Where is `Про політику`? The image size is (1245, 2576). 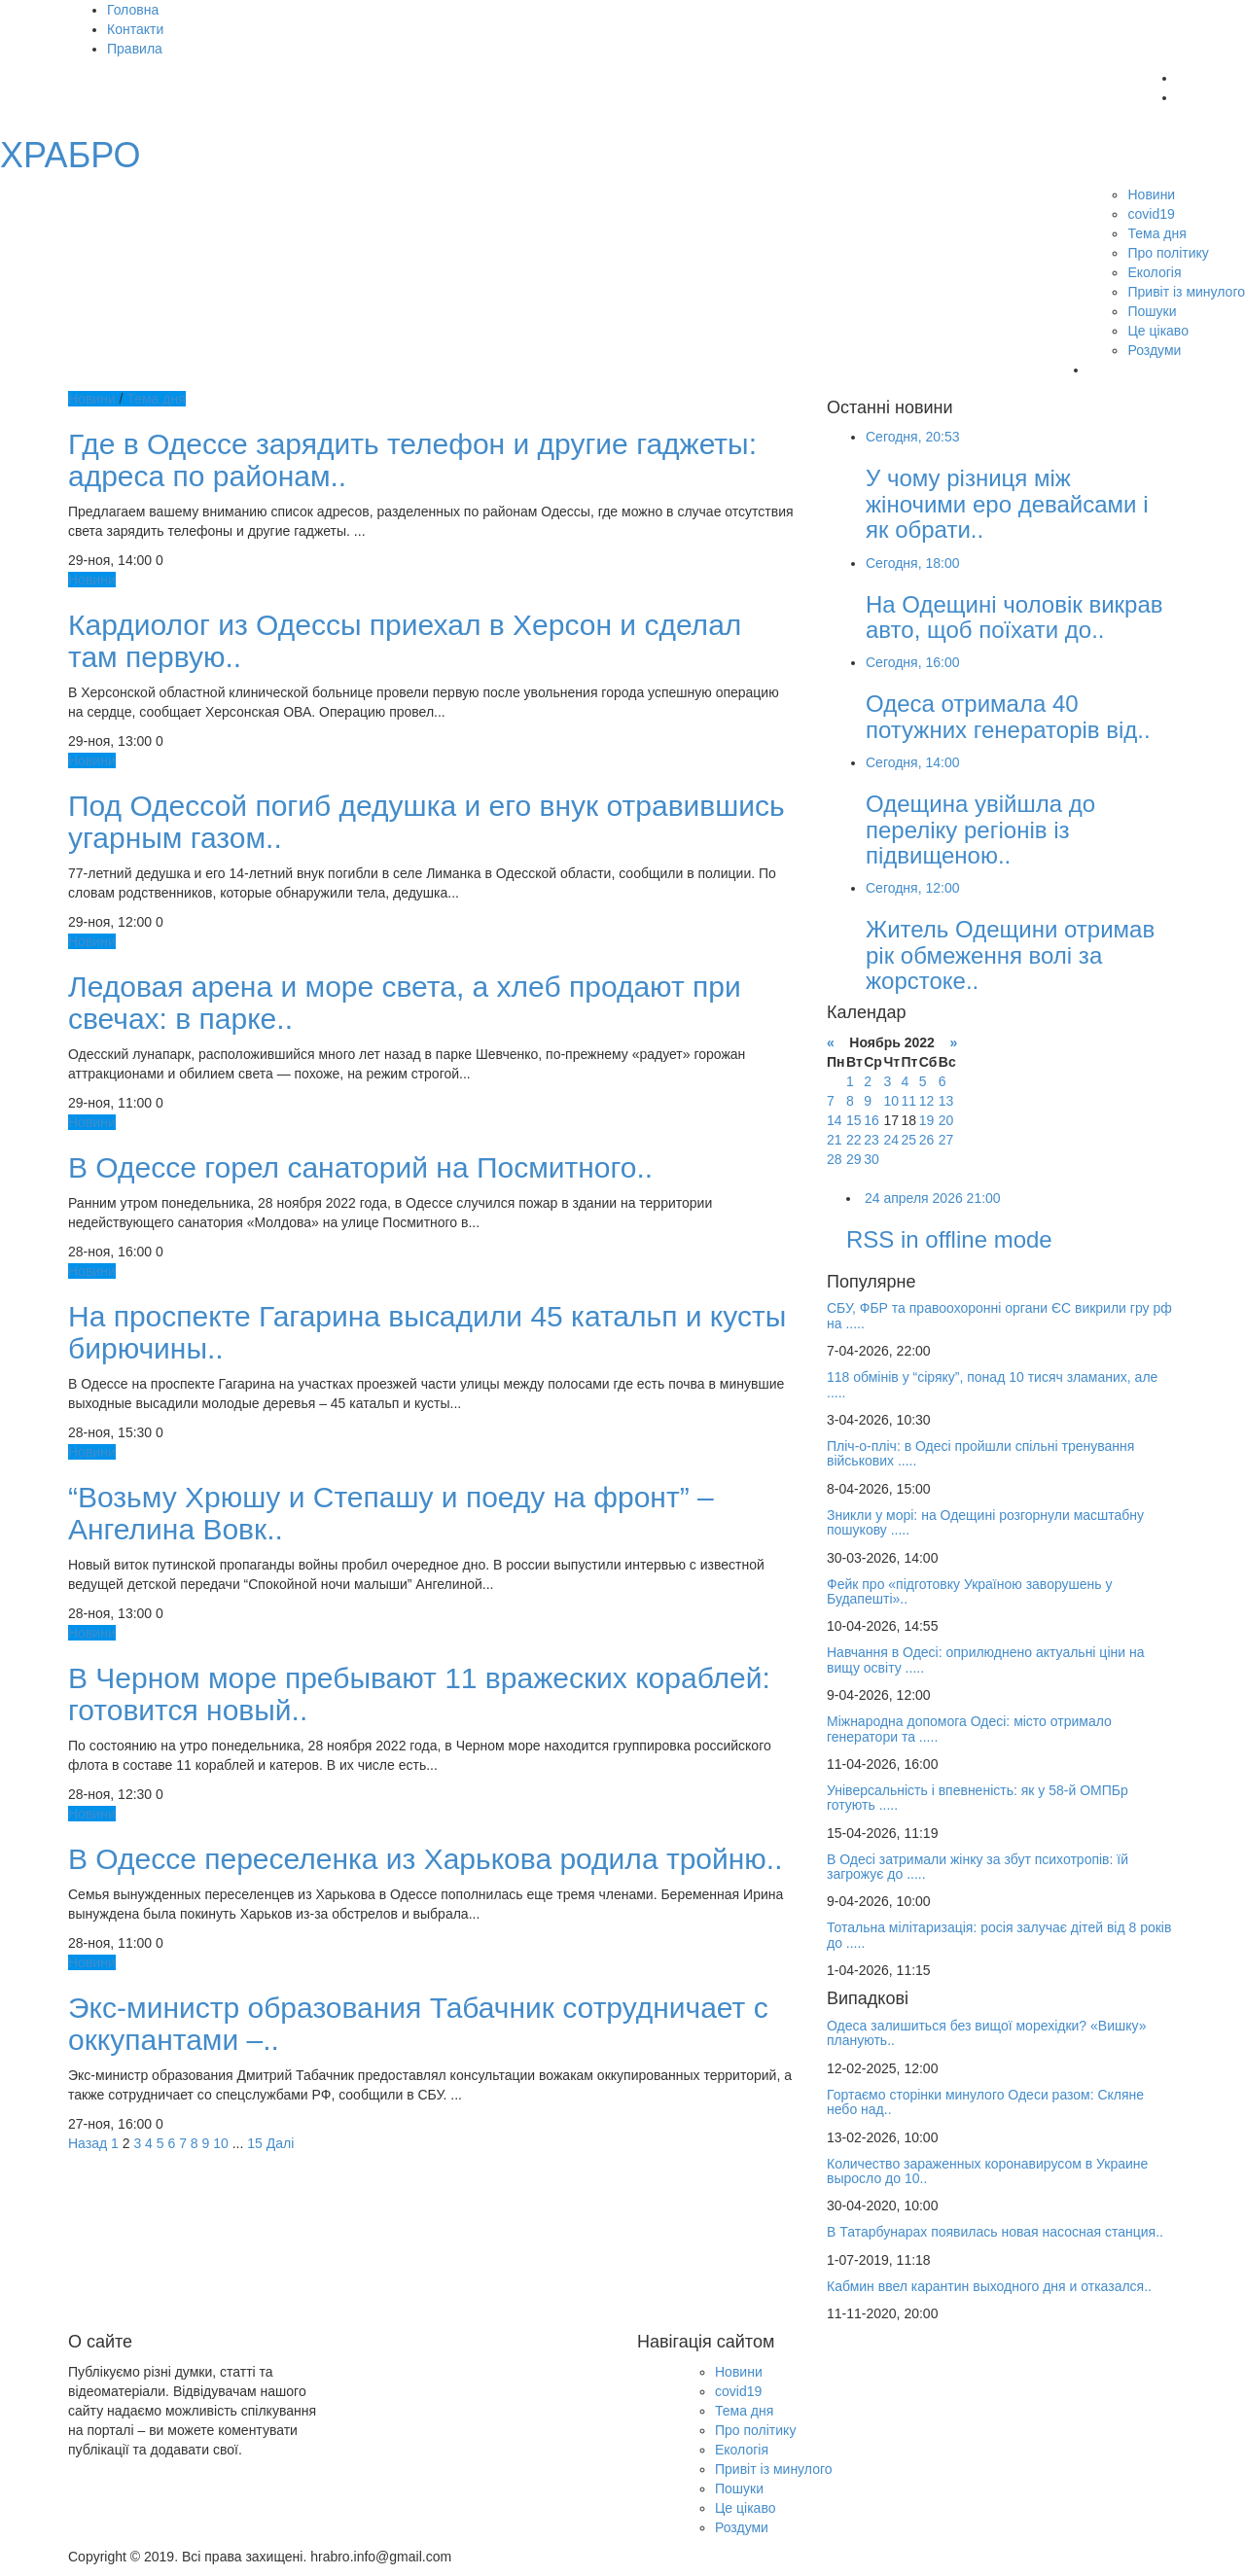 Про політику is located at coordinates (1167, 253).